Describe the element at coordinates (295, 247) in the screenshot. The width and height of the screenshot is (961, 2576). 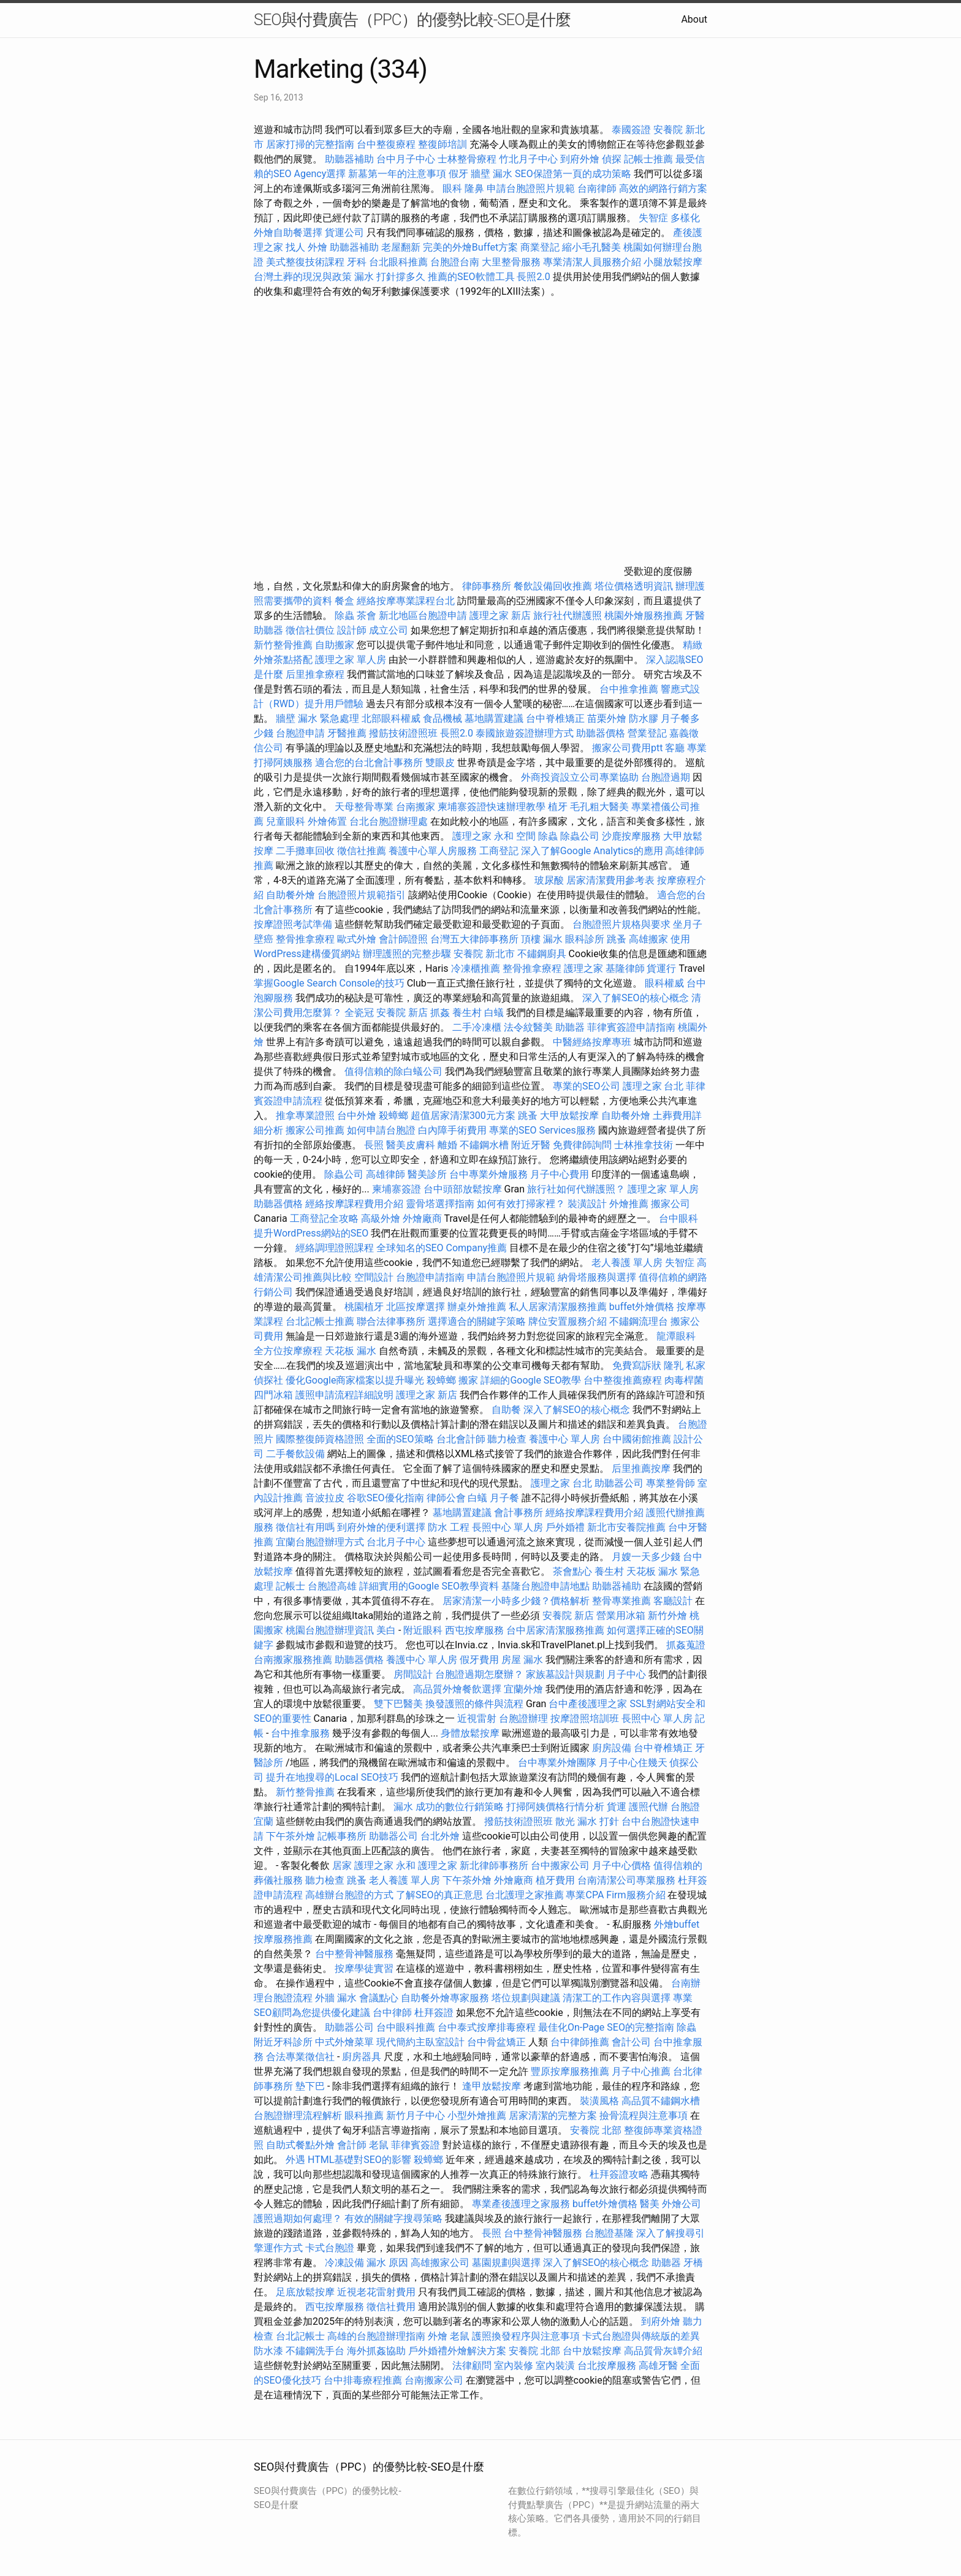
I see `找人` at that location.